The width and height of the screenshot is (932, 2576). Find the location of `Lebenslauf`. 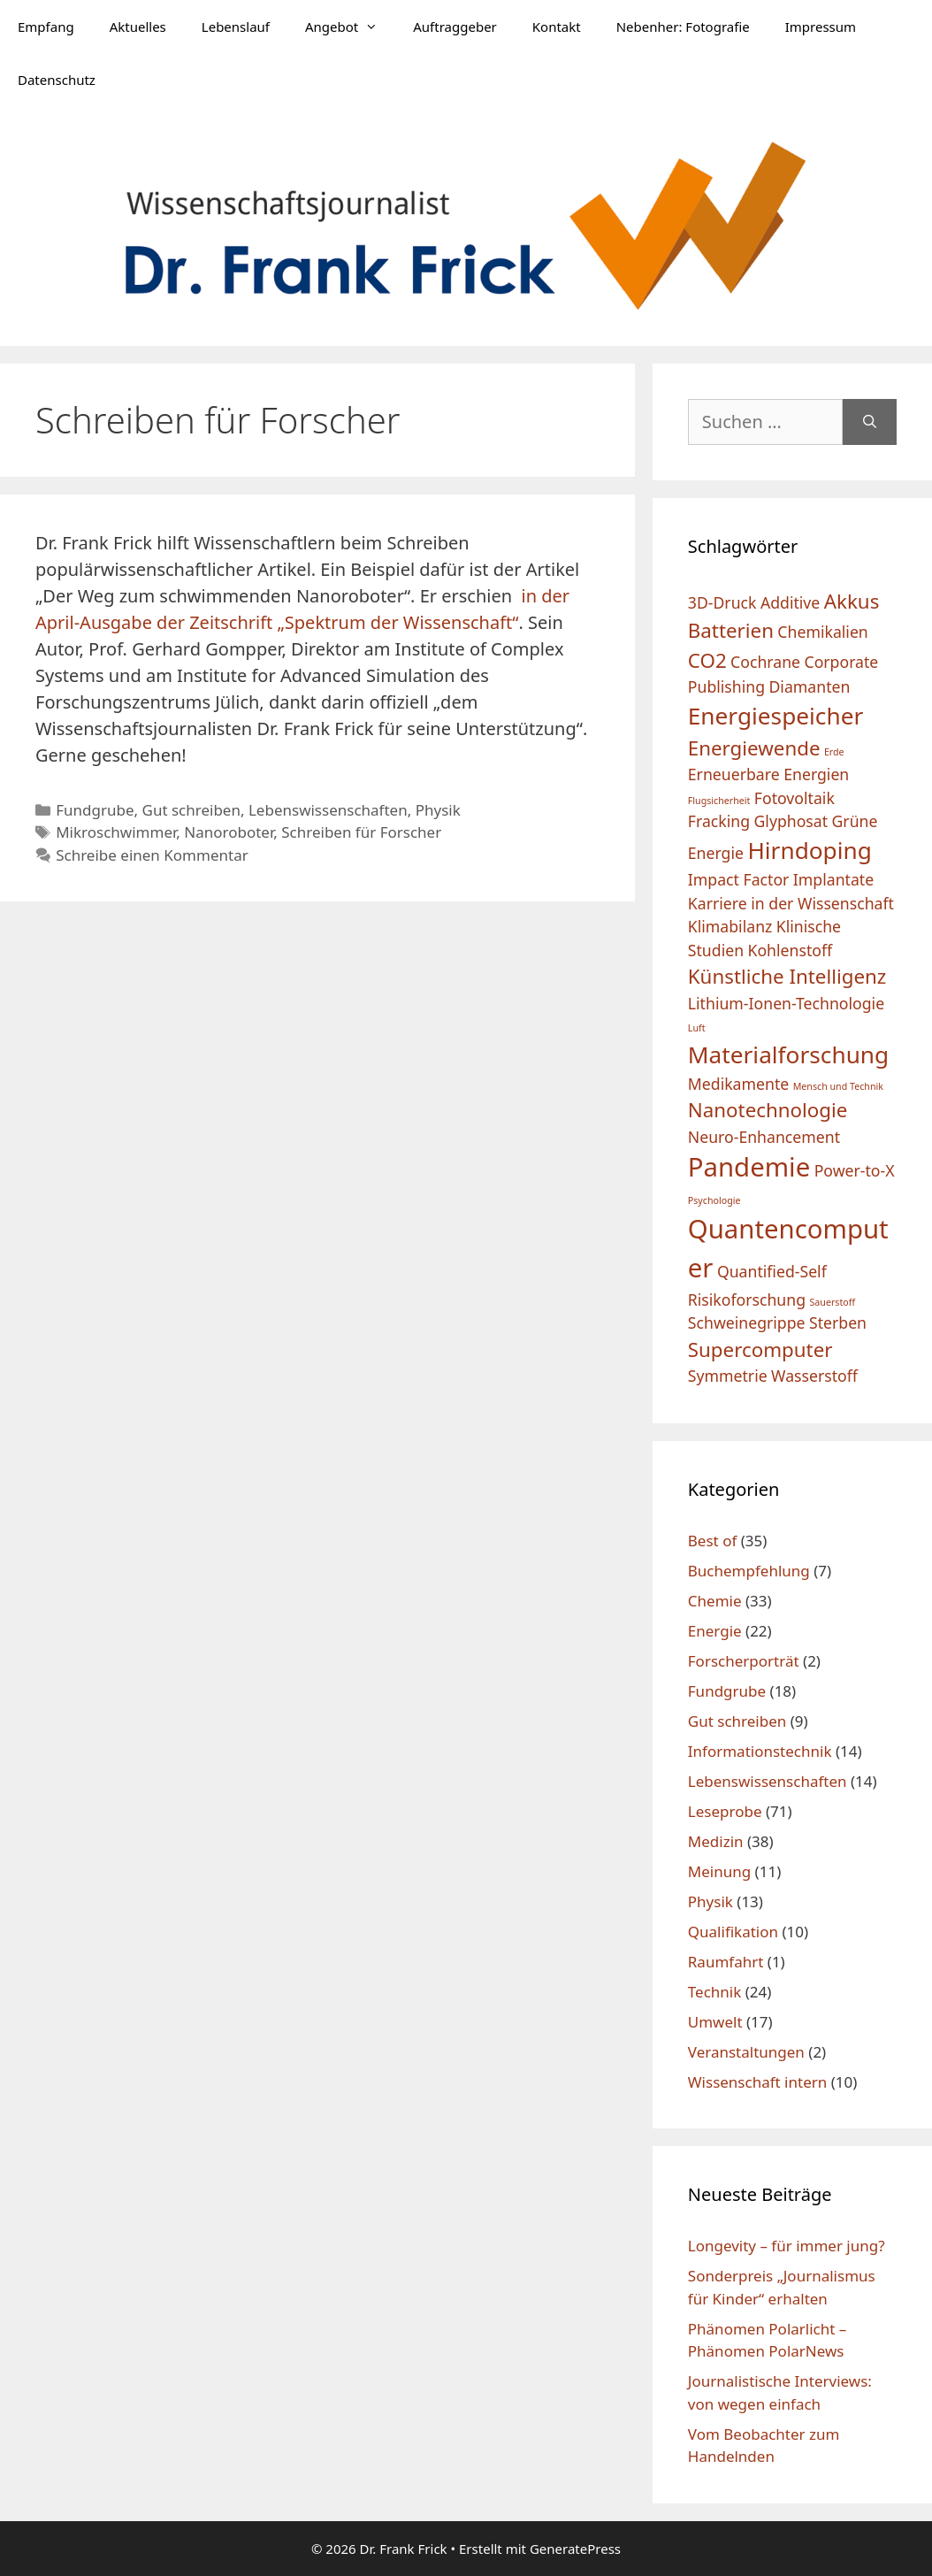

Lebenslauf is located at coordinates (236, 26).